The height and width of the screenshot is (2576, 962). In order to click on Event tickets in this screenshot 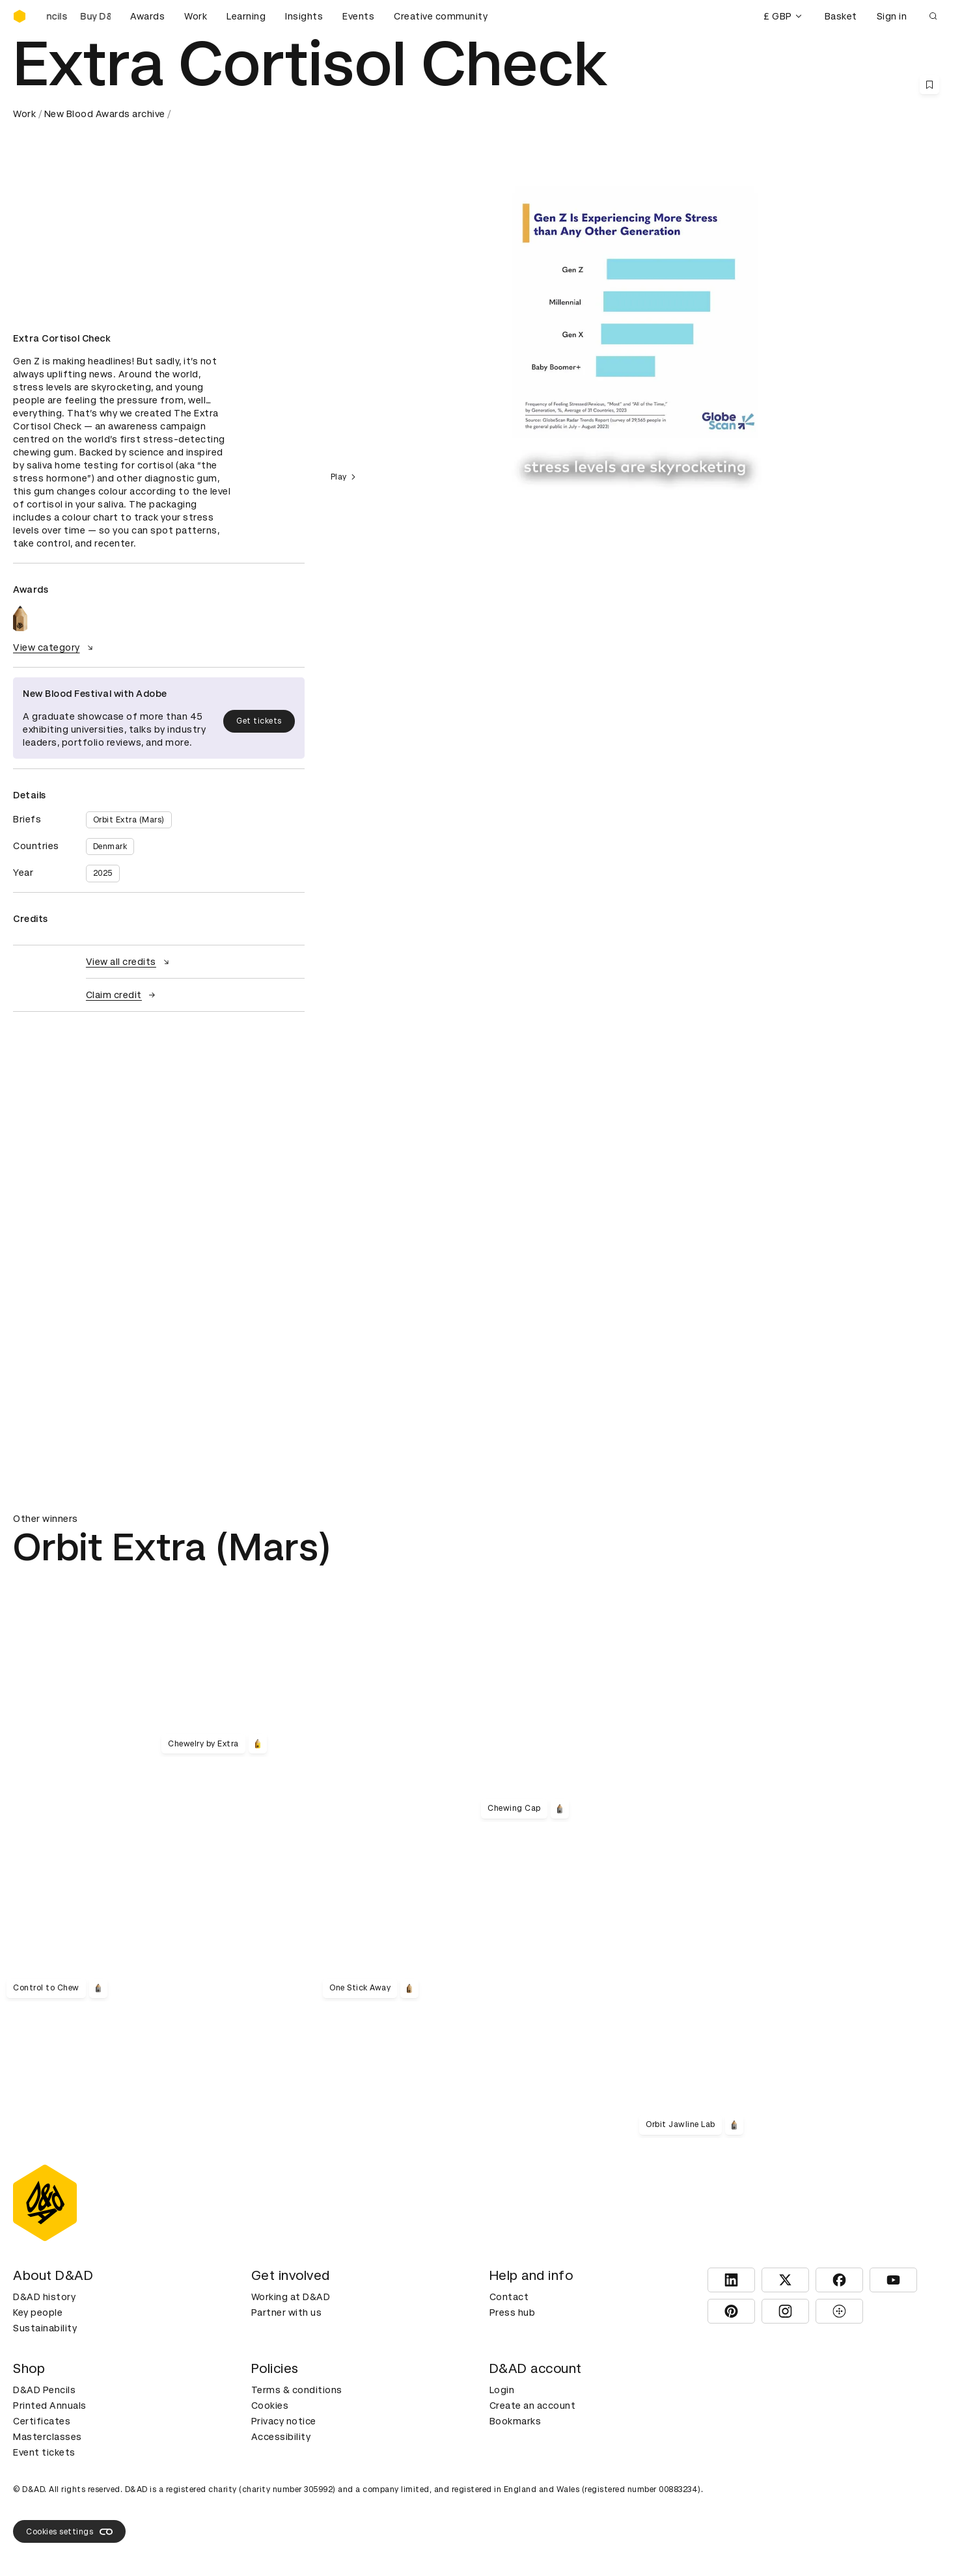, I will do `click(44, 2452)`.